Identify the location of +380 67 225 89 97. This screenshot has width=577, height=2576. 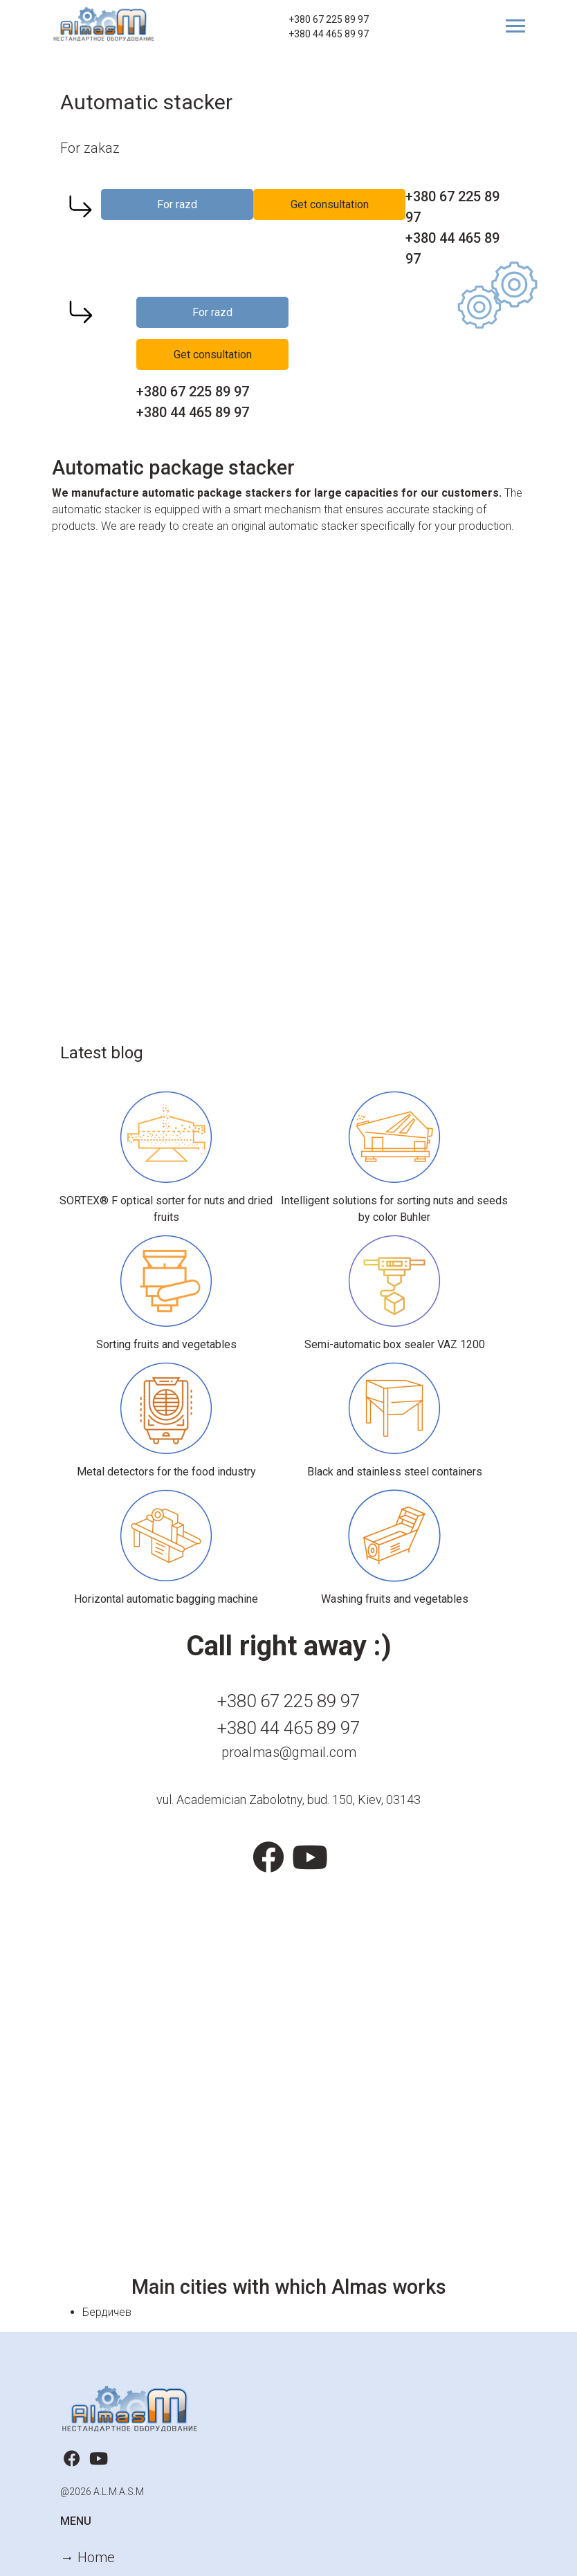
(328, 19).